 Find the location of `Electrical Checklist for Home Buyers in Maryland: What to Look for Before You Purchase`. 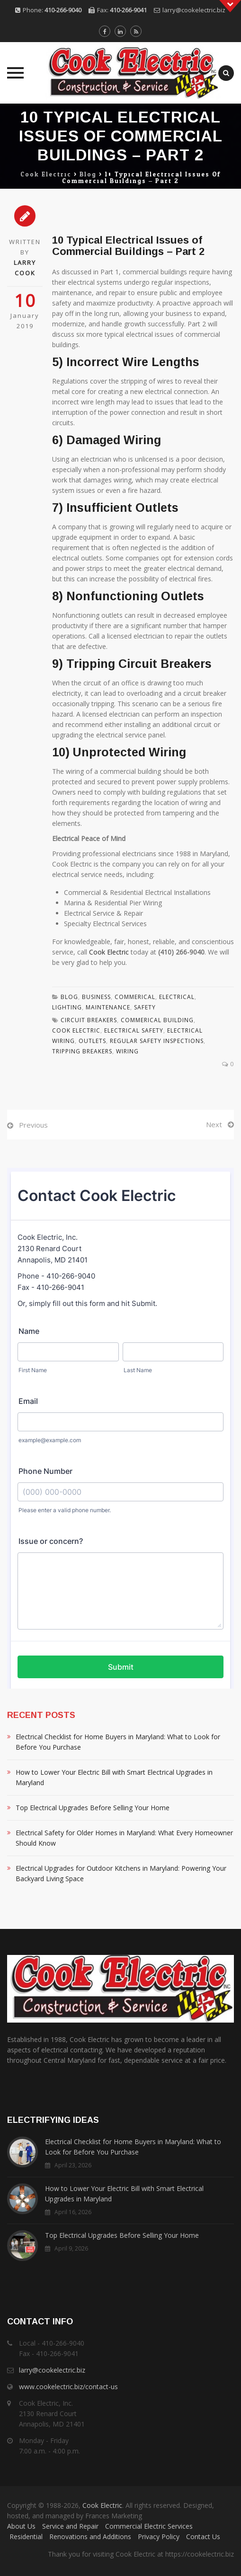

Electrical Checklist for Home Buyers in Maryland: What to Look for Before You Purchase is located at coordinates (118, 1742).